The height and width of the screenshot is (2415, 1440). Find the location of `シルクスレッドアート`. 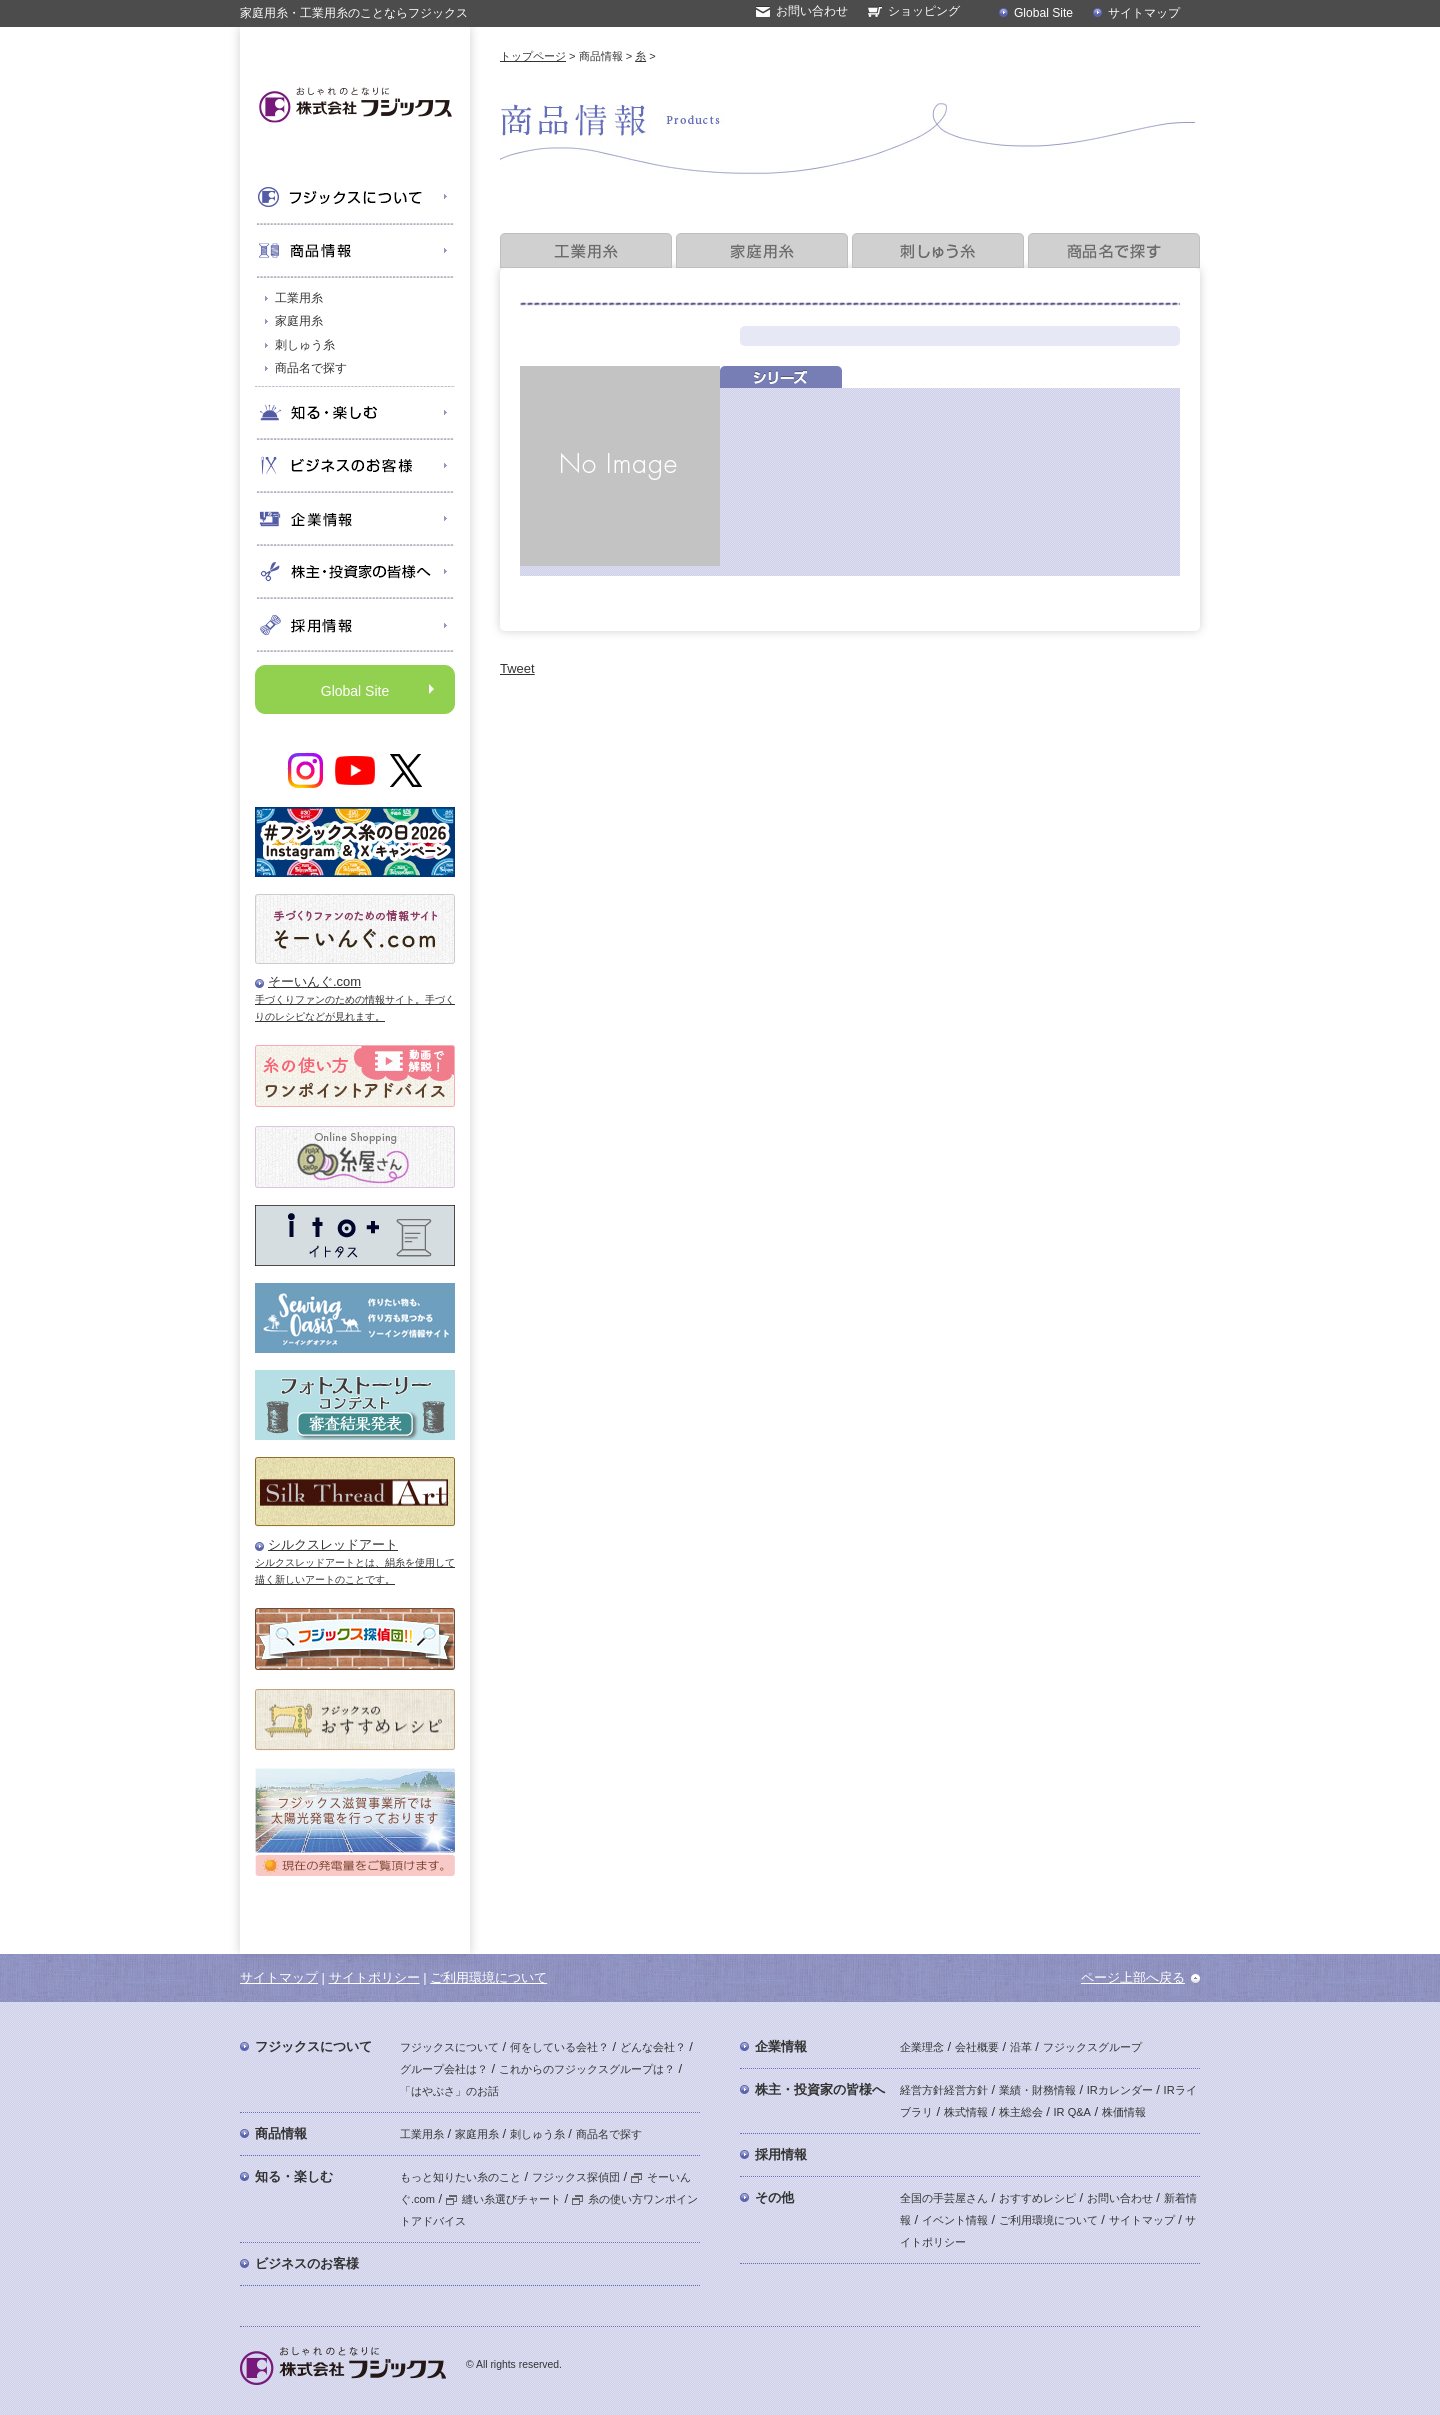

シルクスレッドアート is located at coordinates (333, 1544).